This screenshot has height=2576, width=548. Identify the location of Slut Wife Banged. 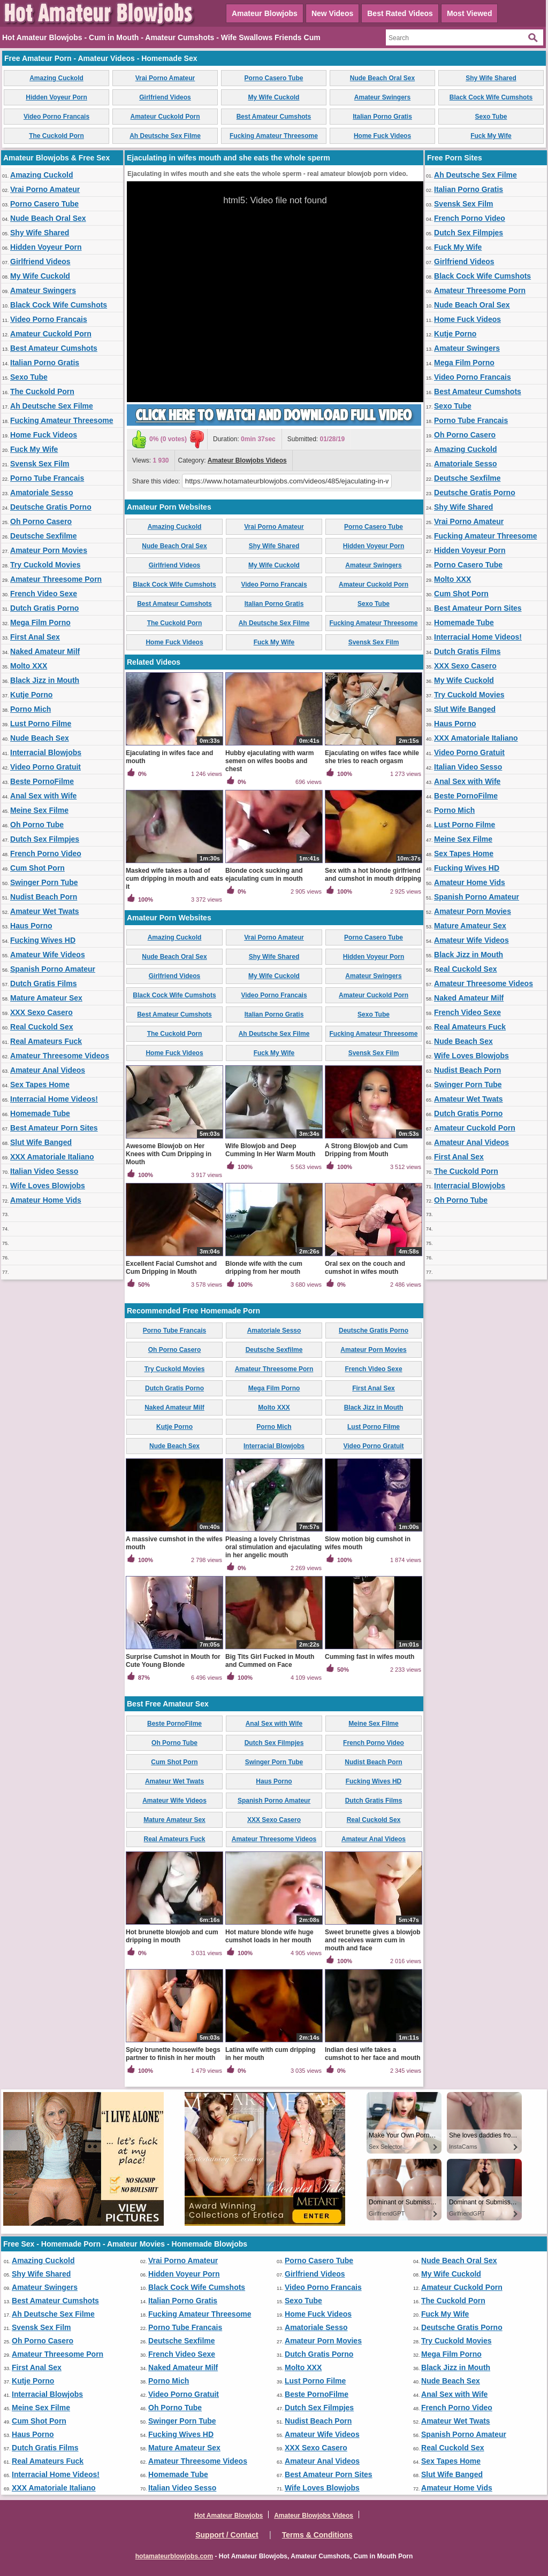
(41, 1142).